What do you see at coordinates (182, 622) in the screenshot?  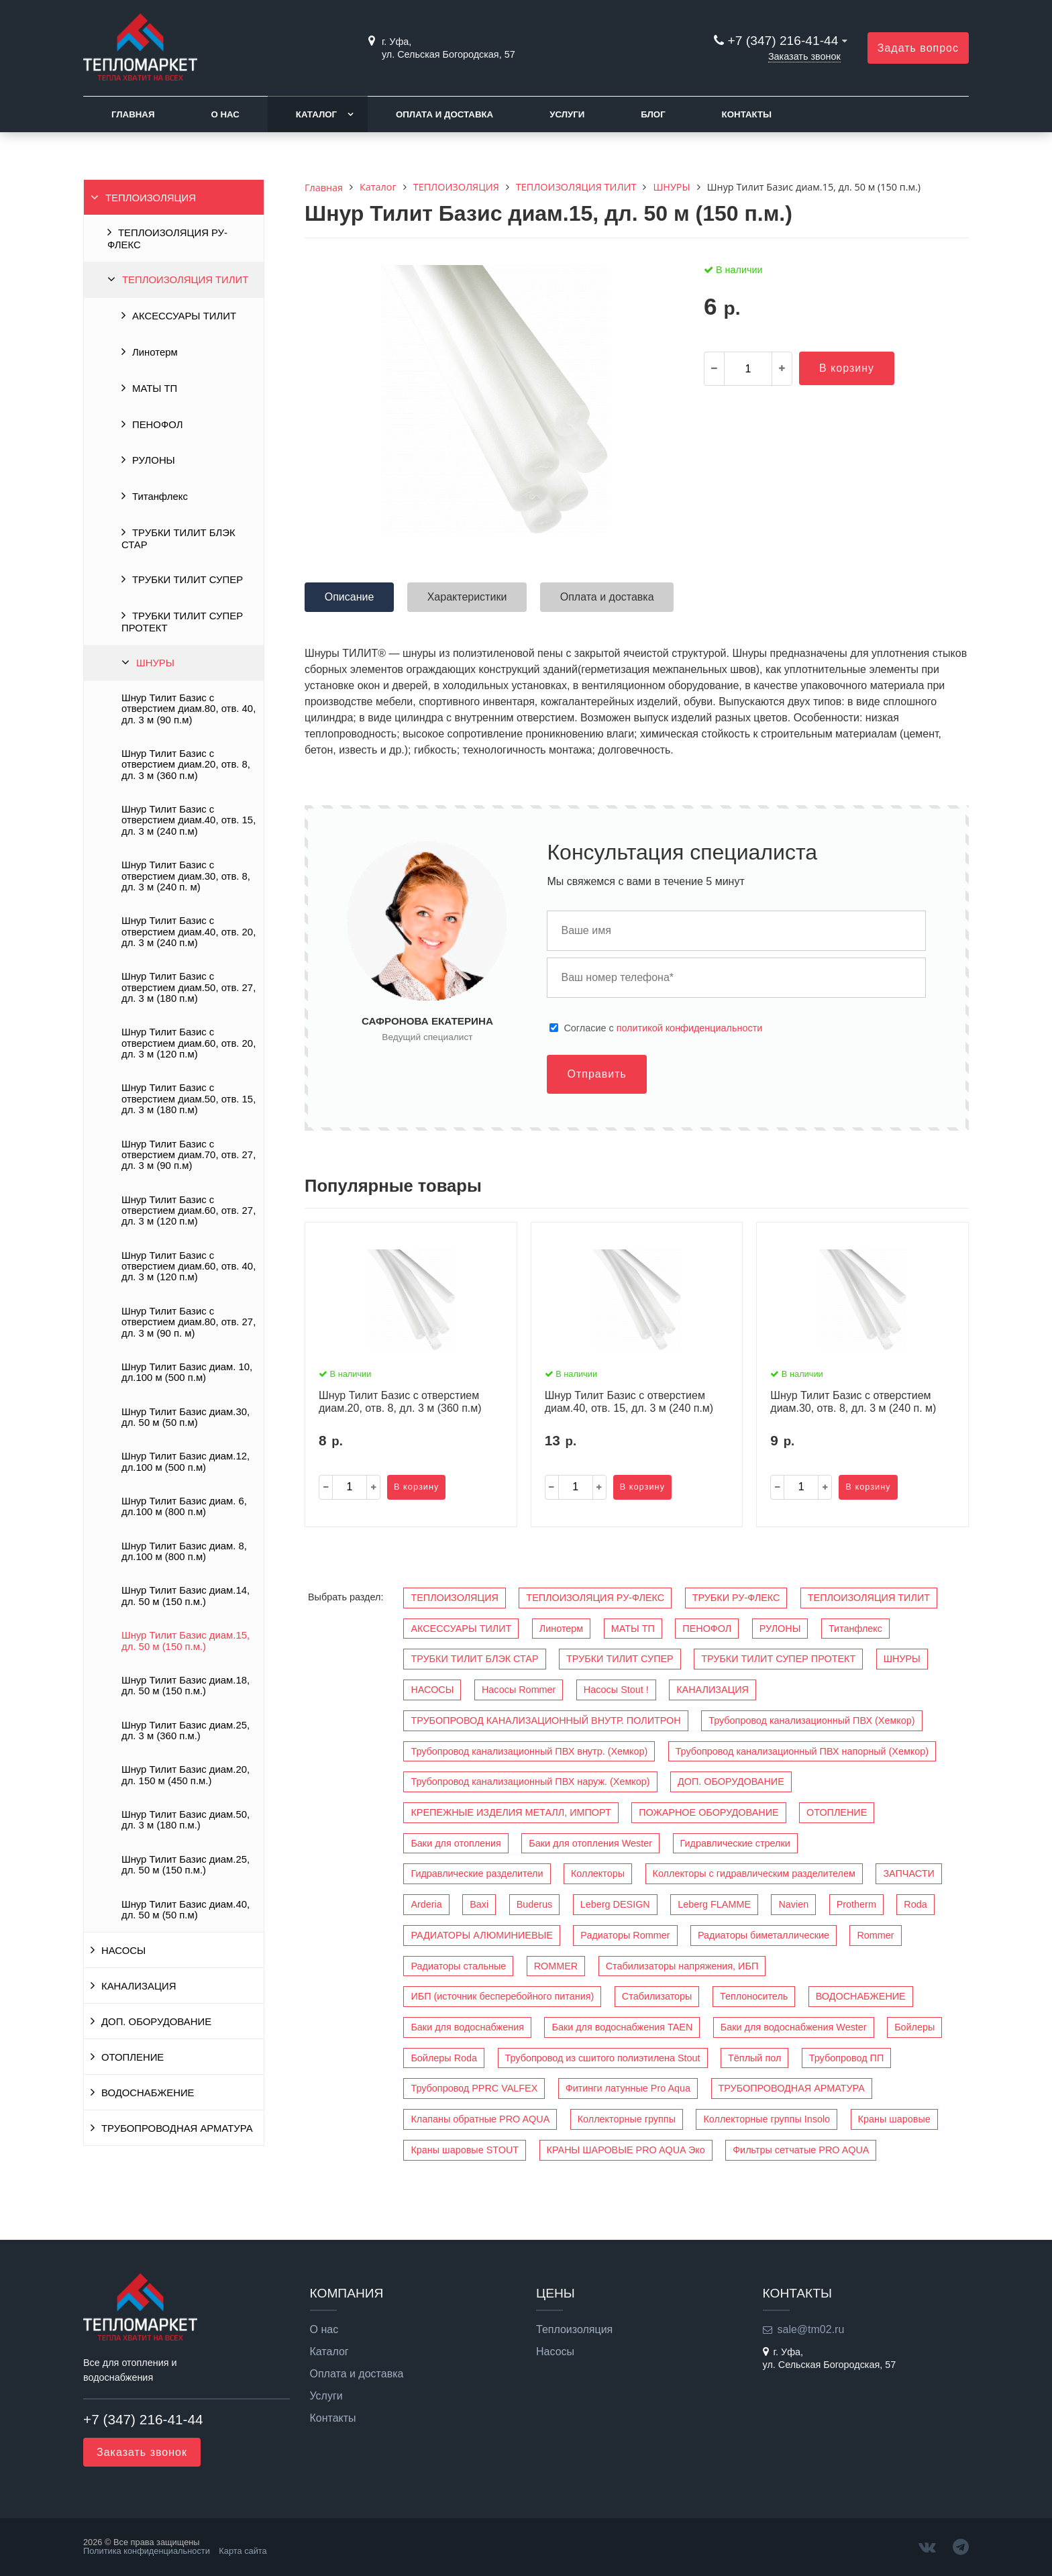 I see `ТРУБКИ ТИЛИТ СУПЕР ПРОТЕКТ` at bounding box center [182, 622].